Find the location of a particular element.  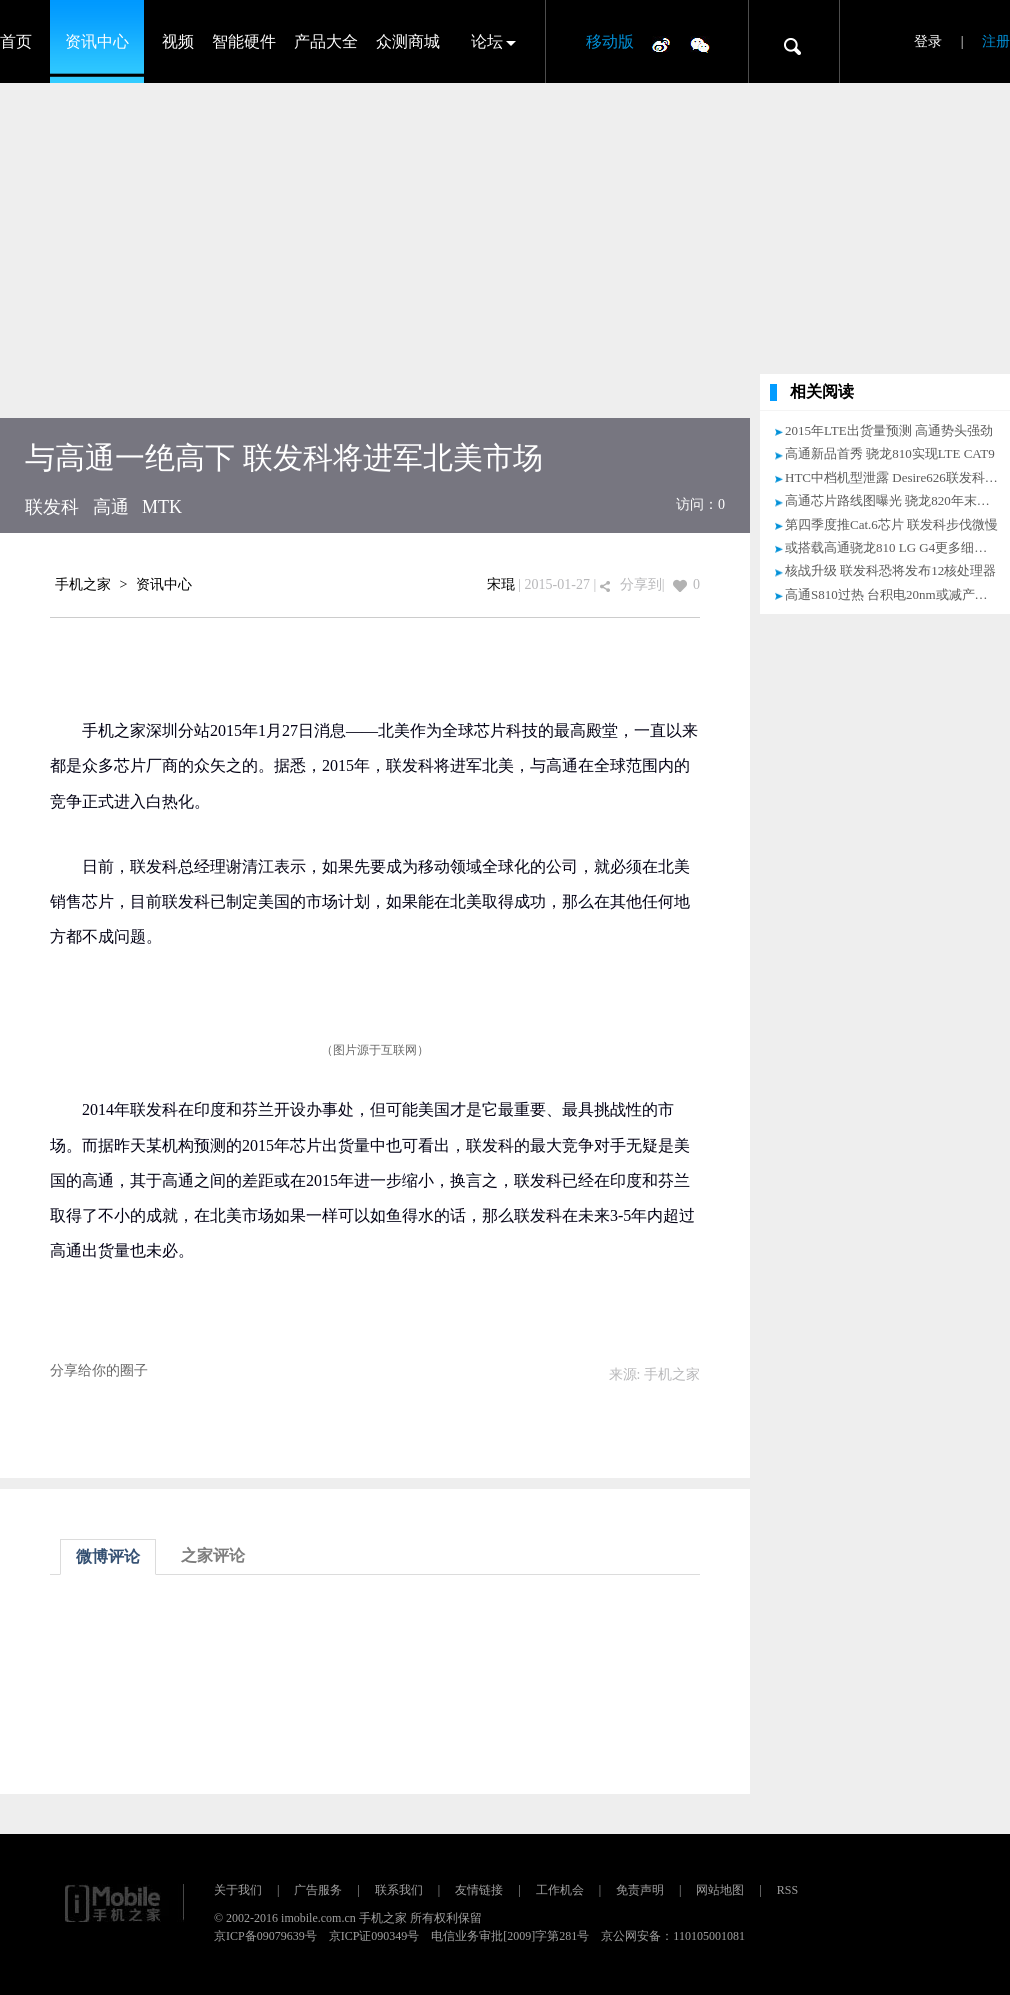

MTK is located at coordinates (162, 507).